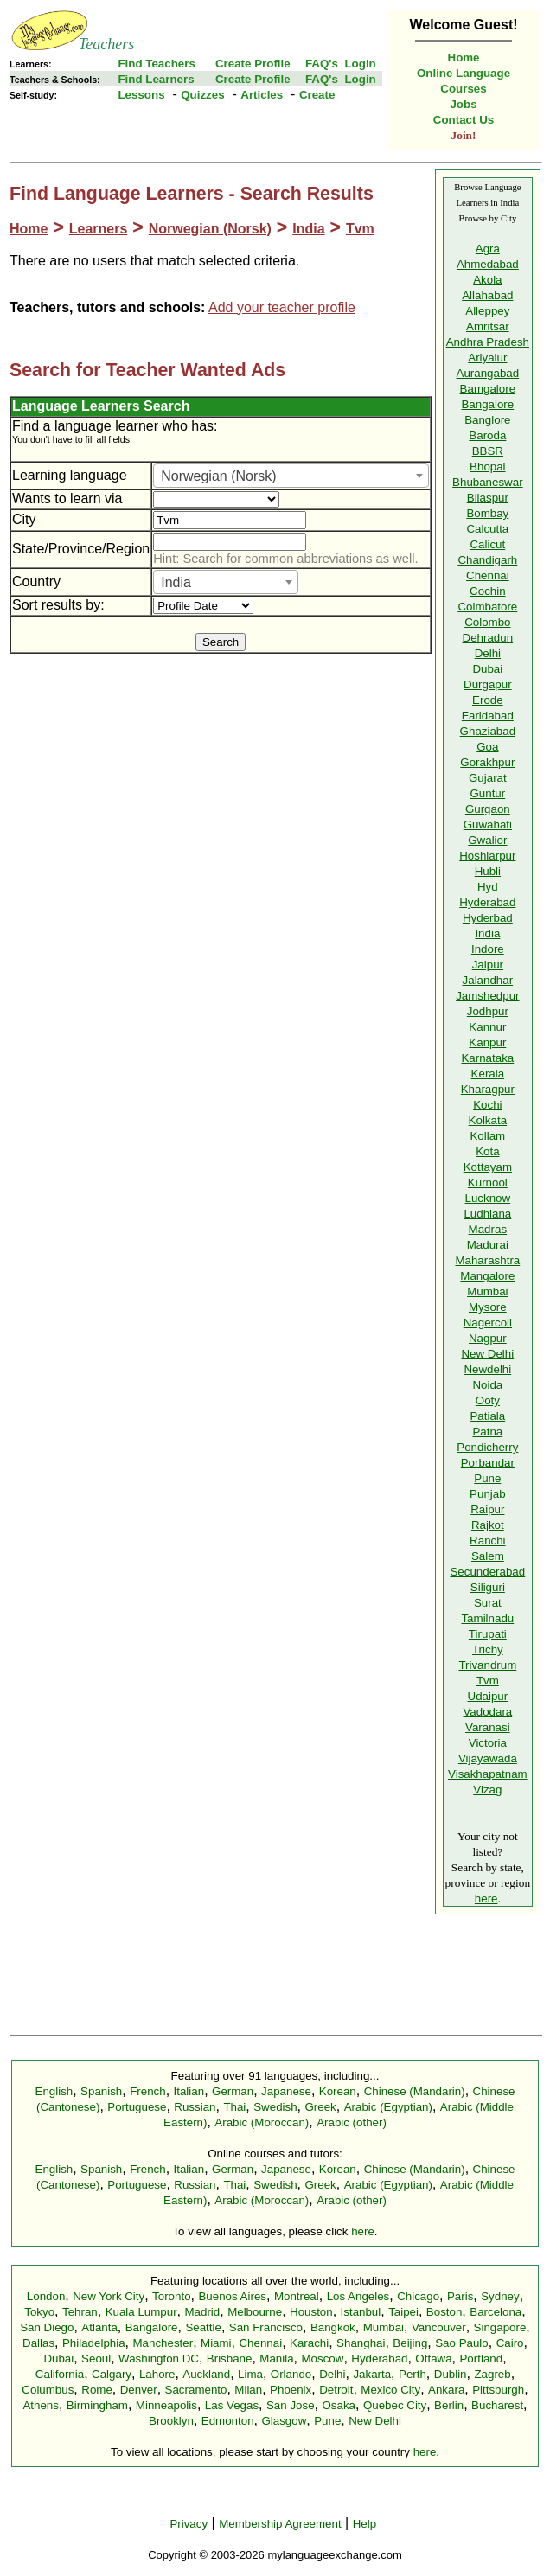 The height and width of the screenshot is (2576, 550). I want to click on Auckland, so click(206, 2374).